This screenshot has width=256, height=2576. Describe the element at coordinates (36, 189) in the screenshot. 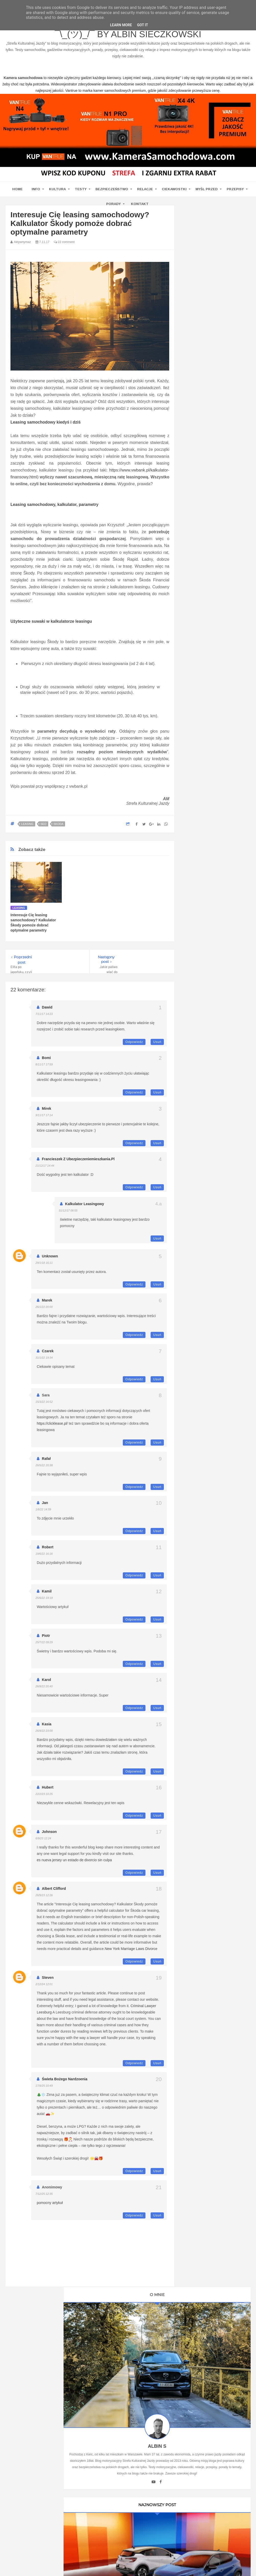

I see `Info` at that location.